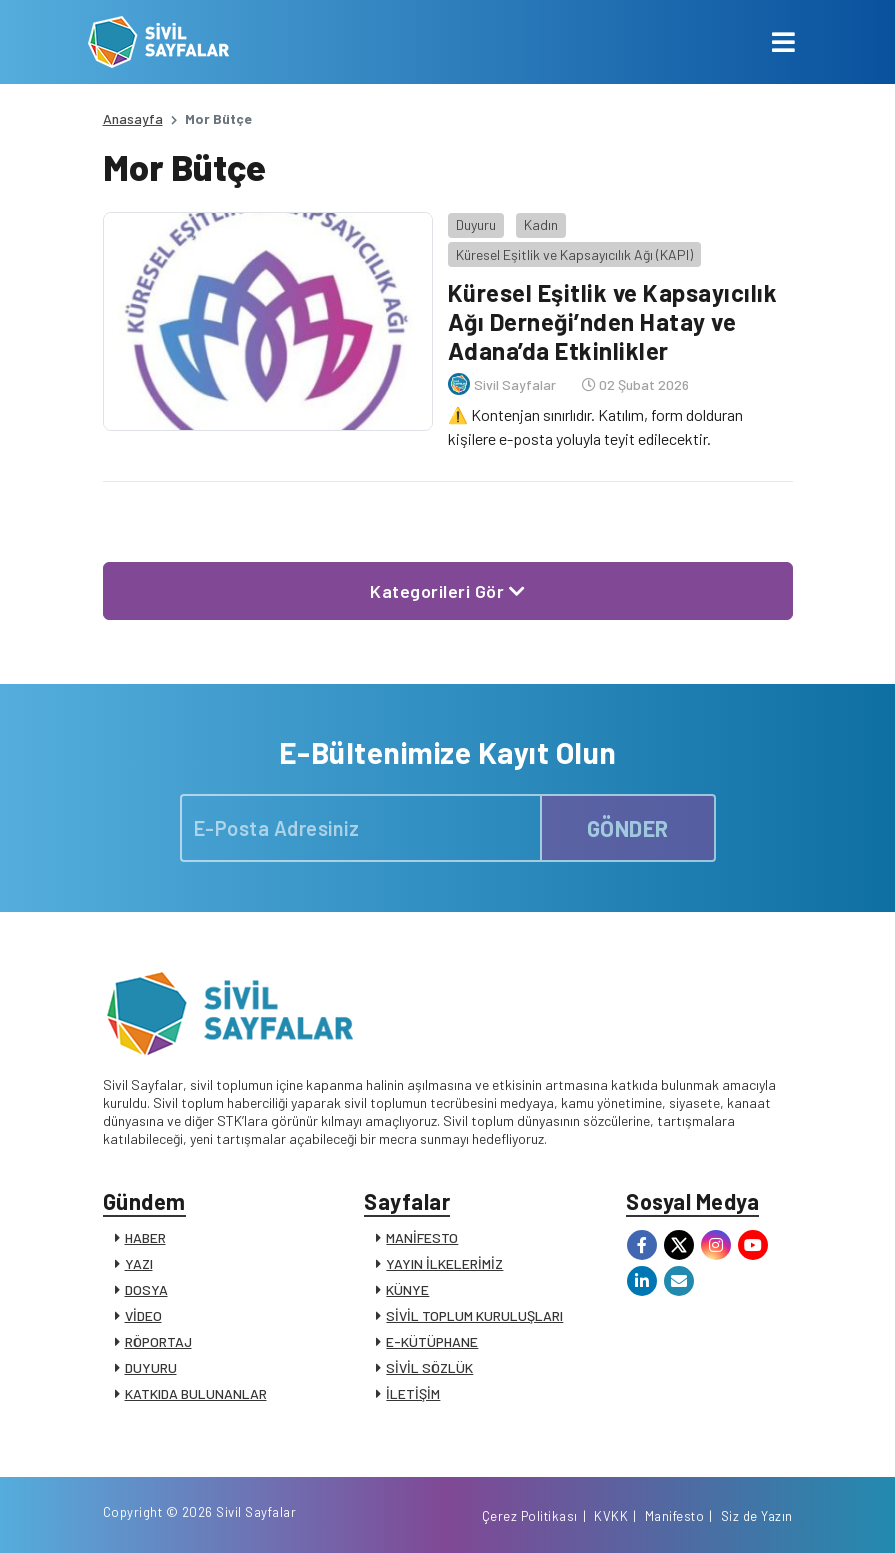  What do you see at coordinates (158, 1341) in the screenshot?
I see `RÖPORTAJ` at bounding box center [158, 1341].